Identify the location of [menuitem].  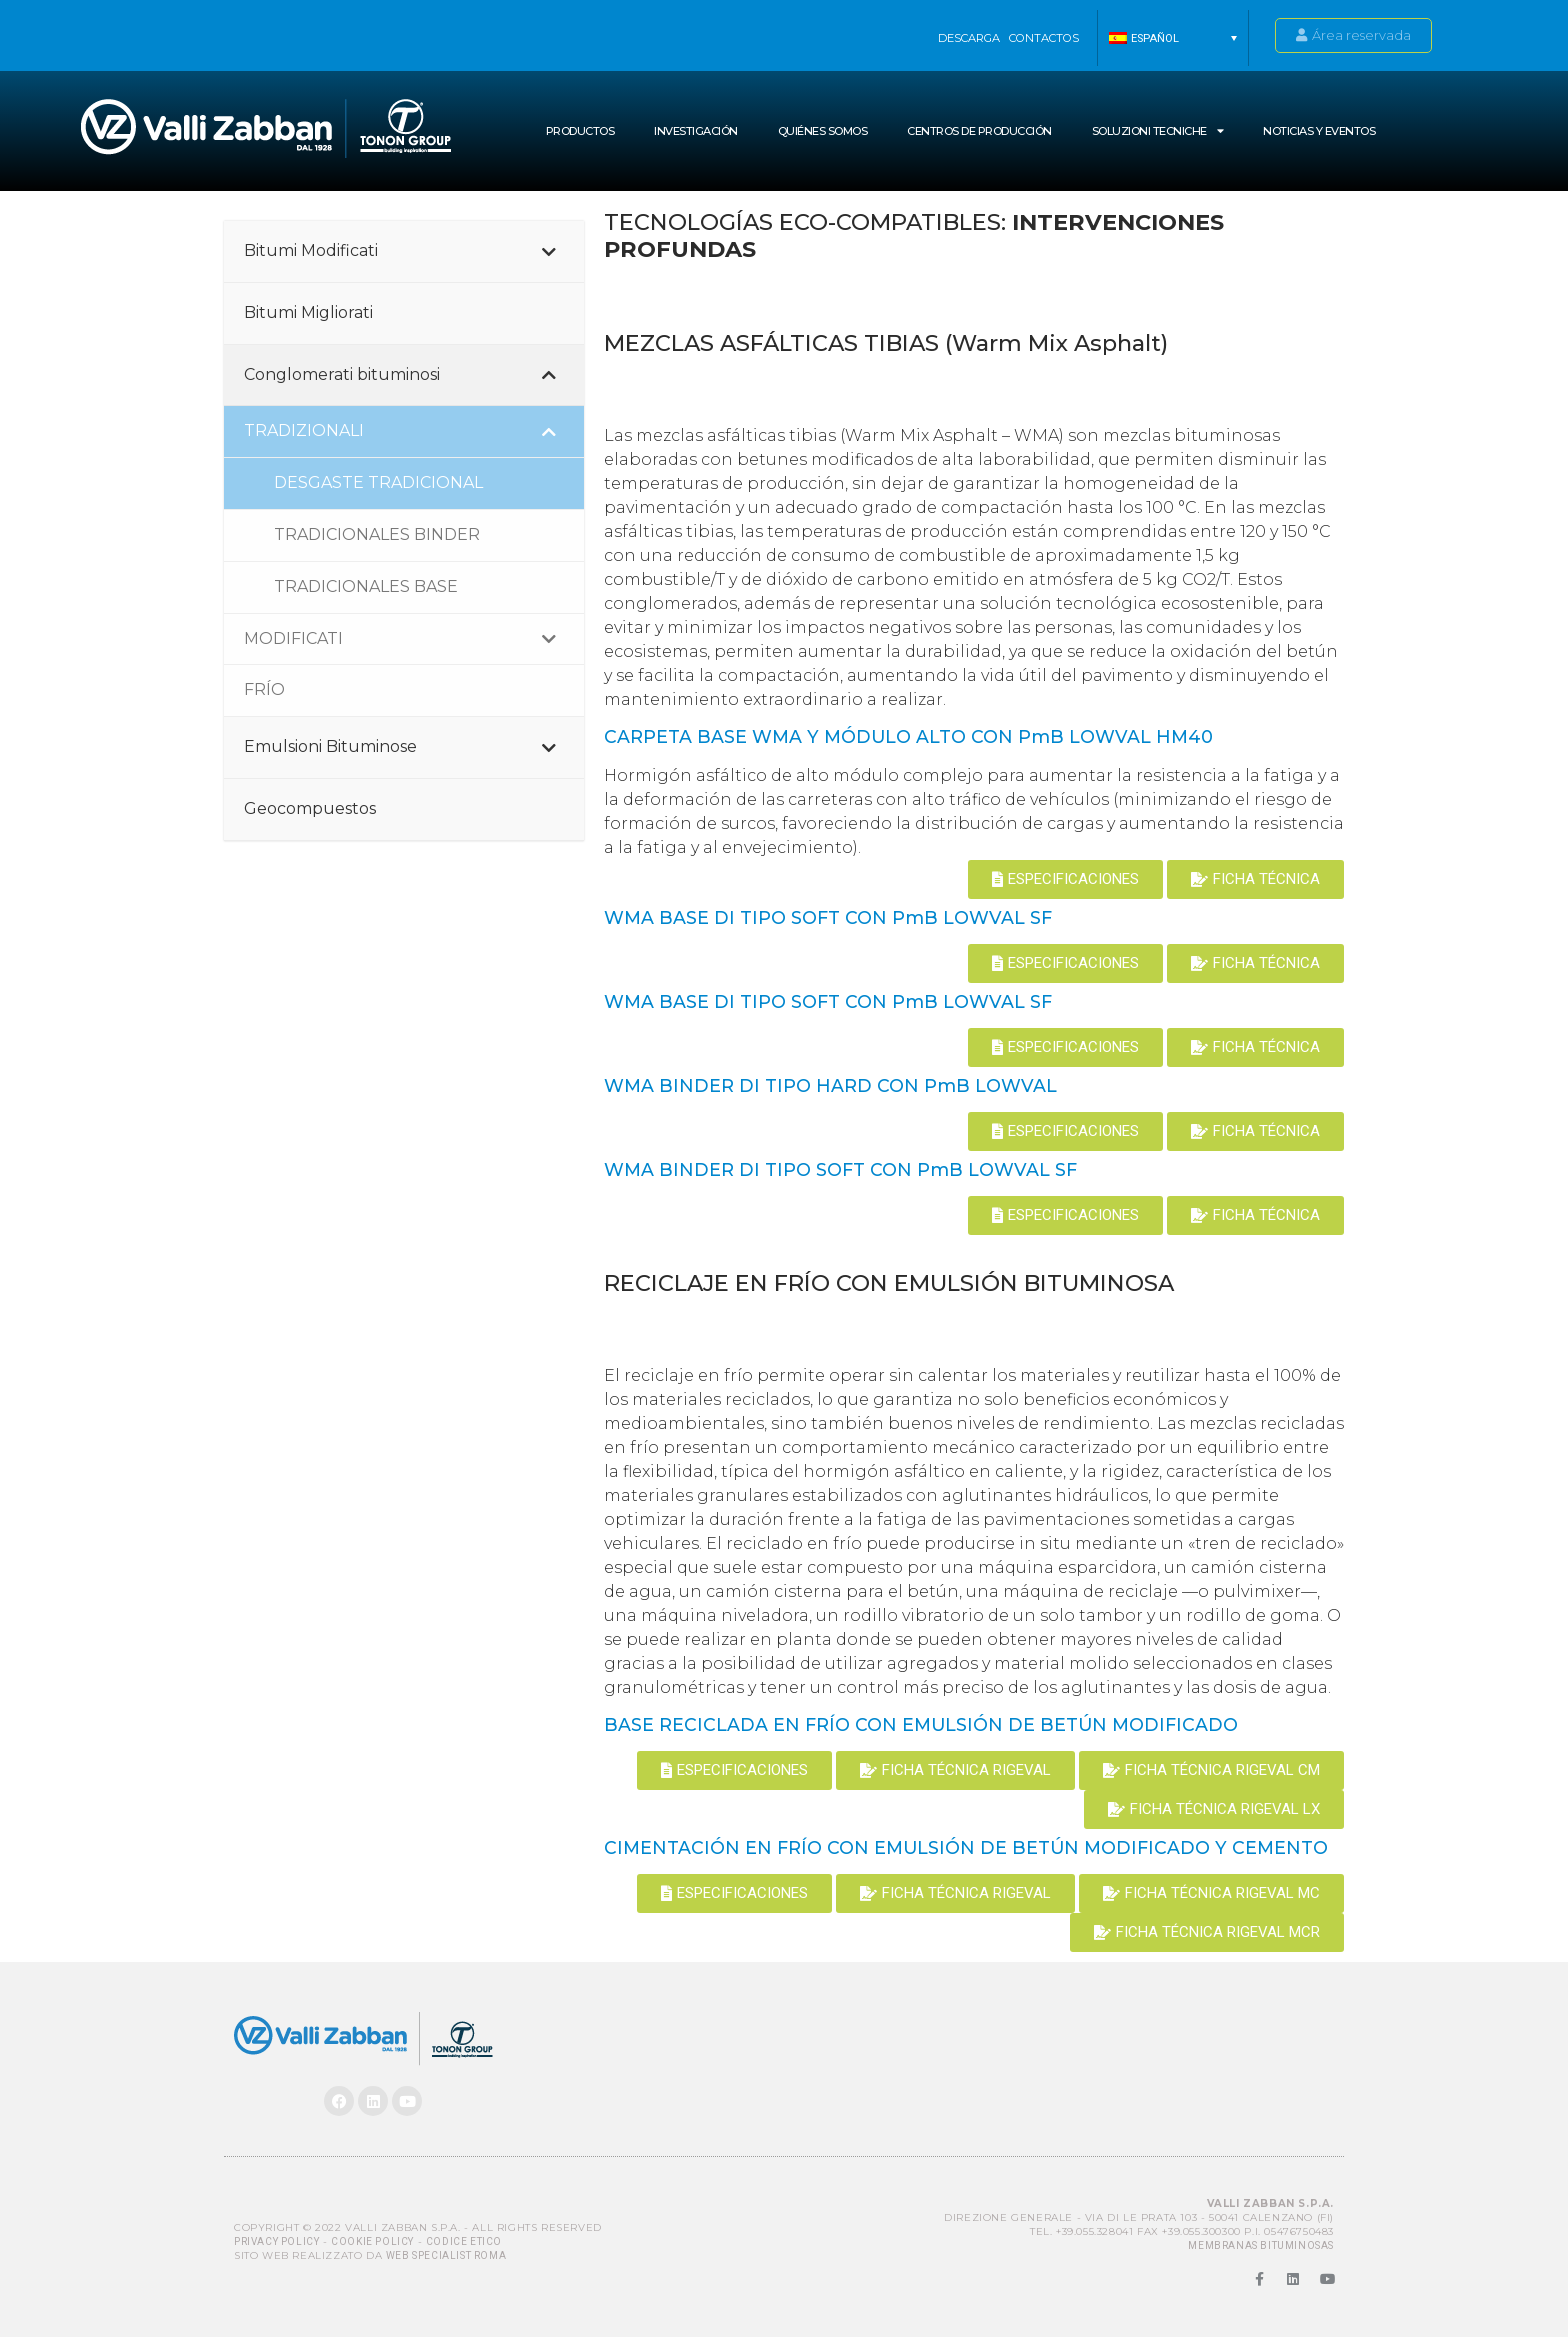
(1173, 38).